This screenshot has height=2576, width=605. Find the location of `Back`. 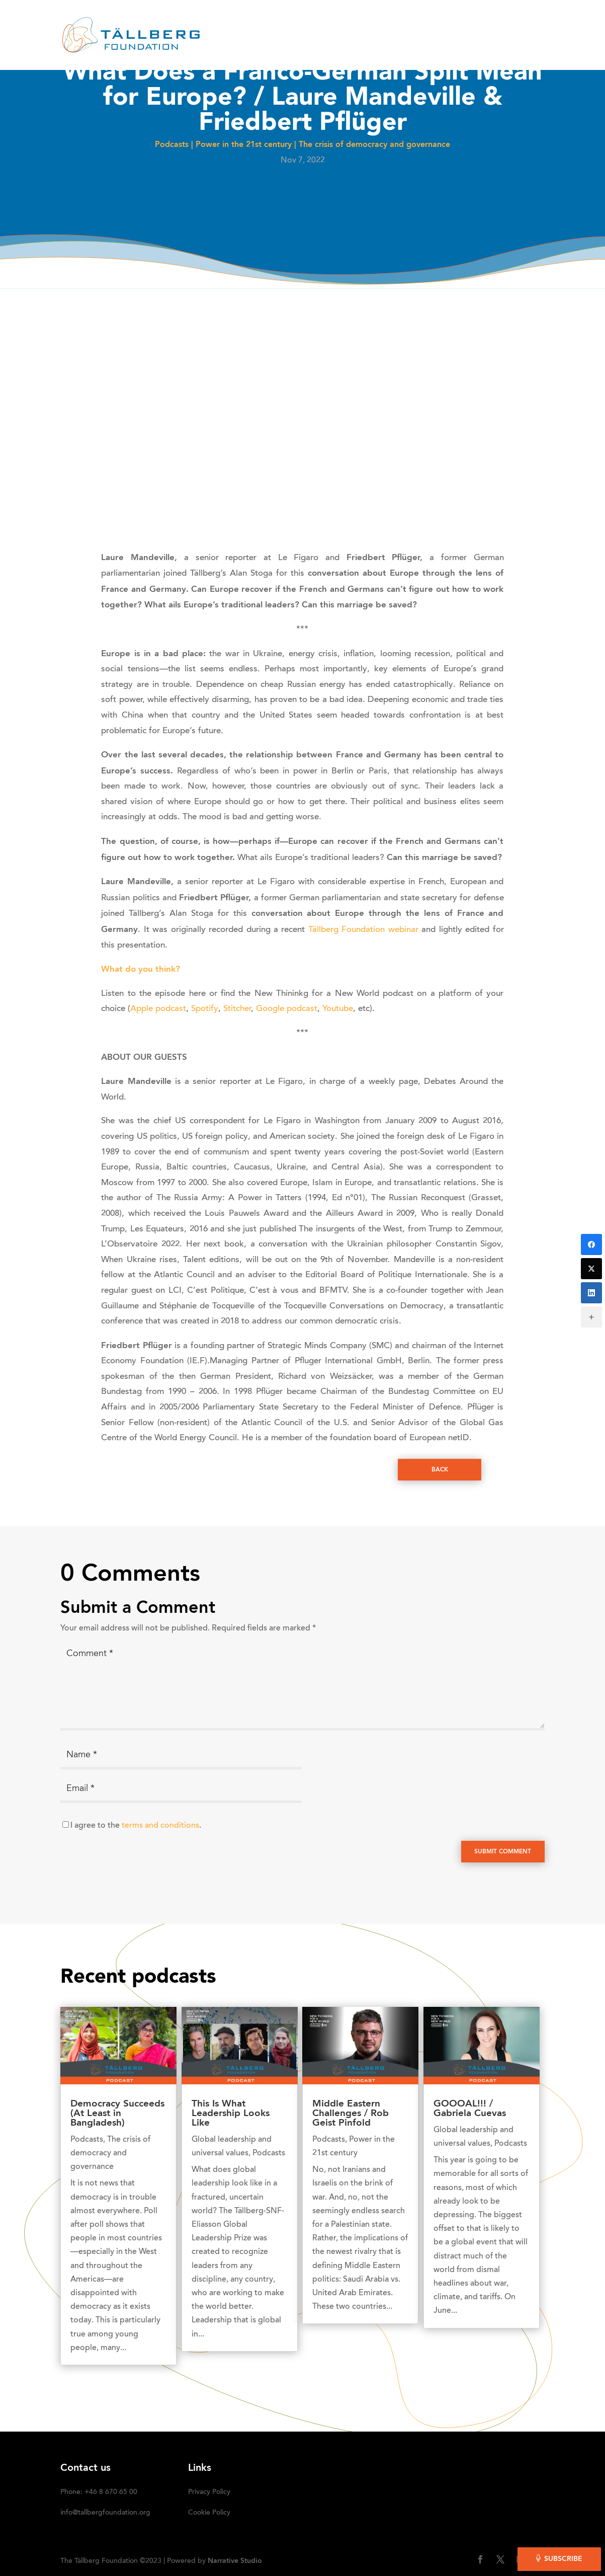

Back is located at coordinates (439, 1470).